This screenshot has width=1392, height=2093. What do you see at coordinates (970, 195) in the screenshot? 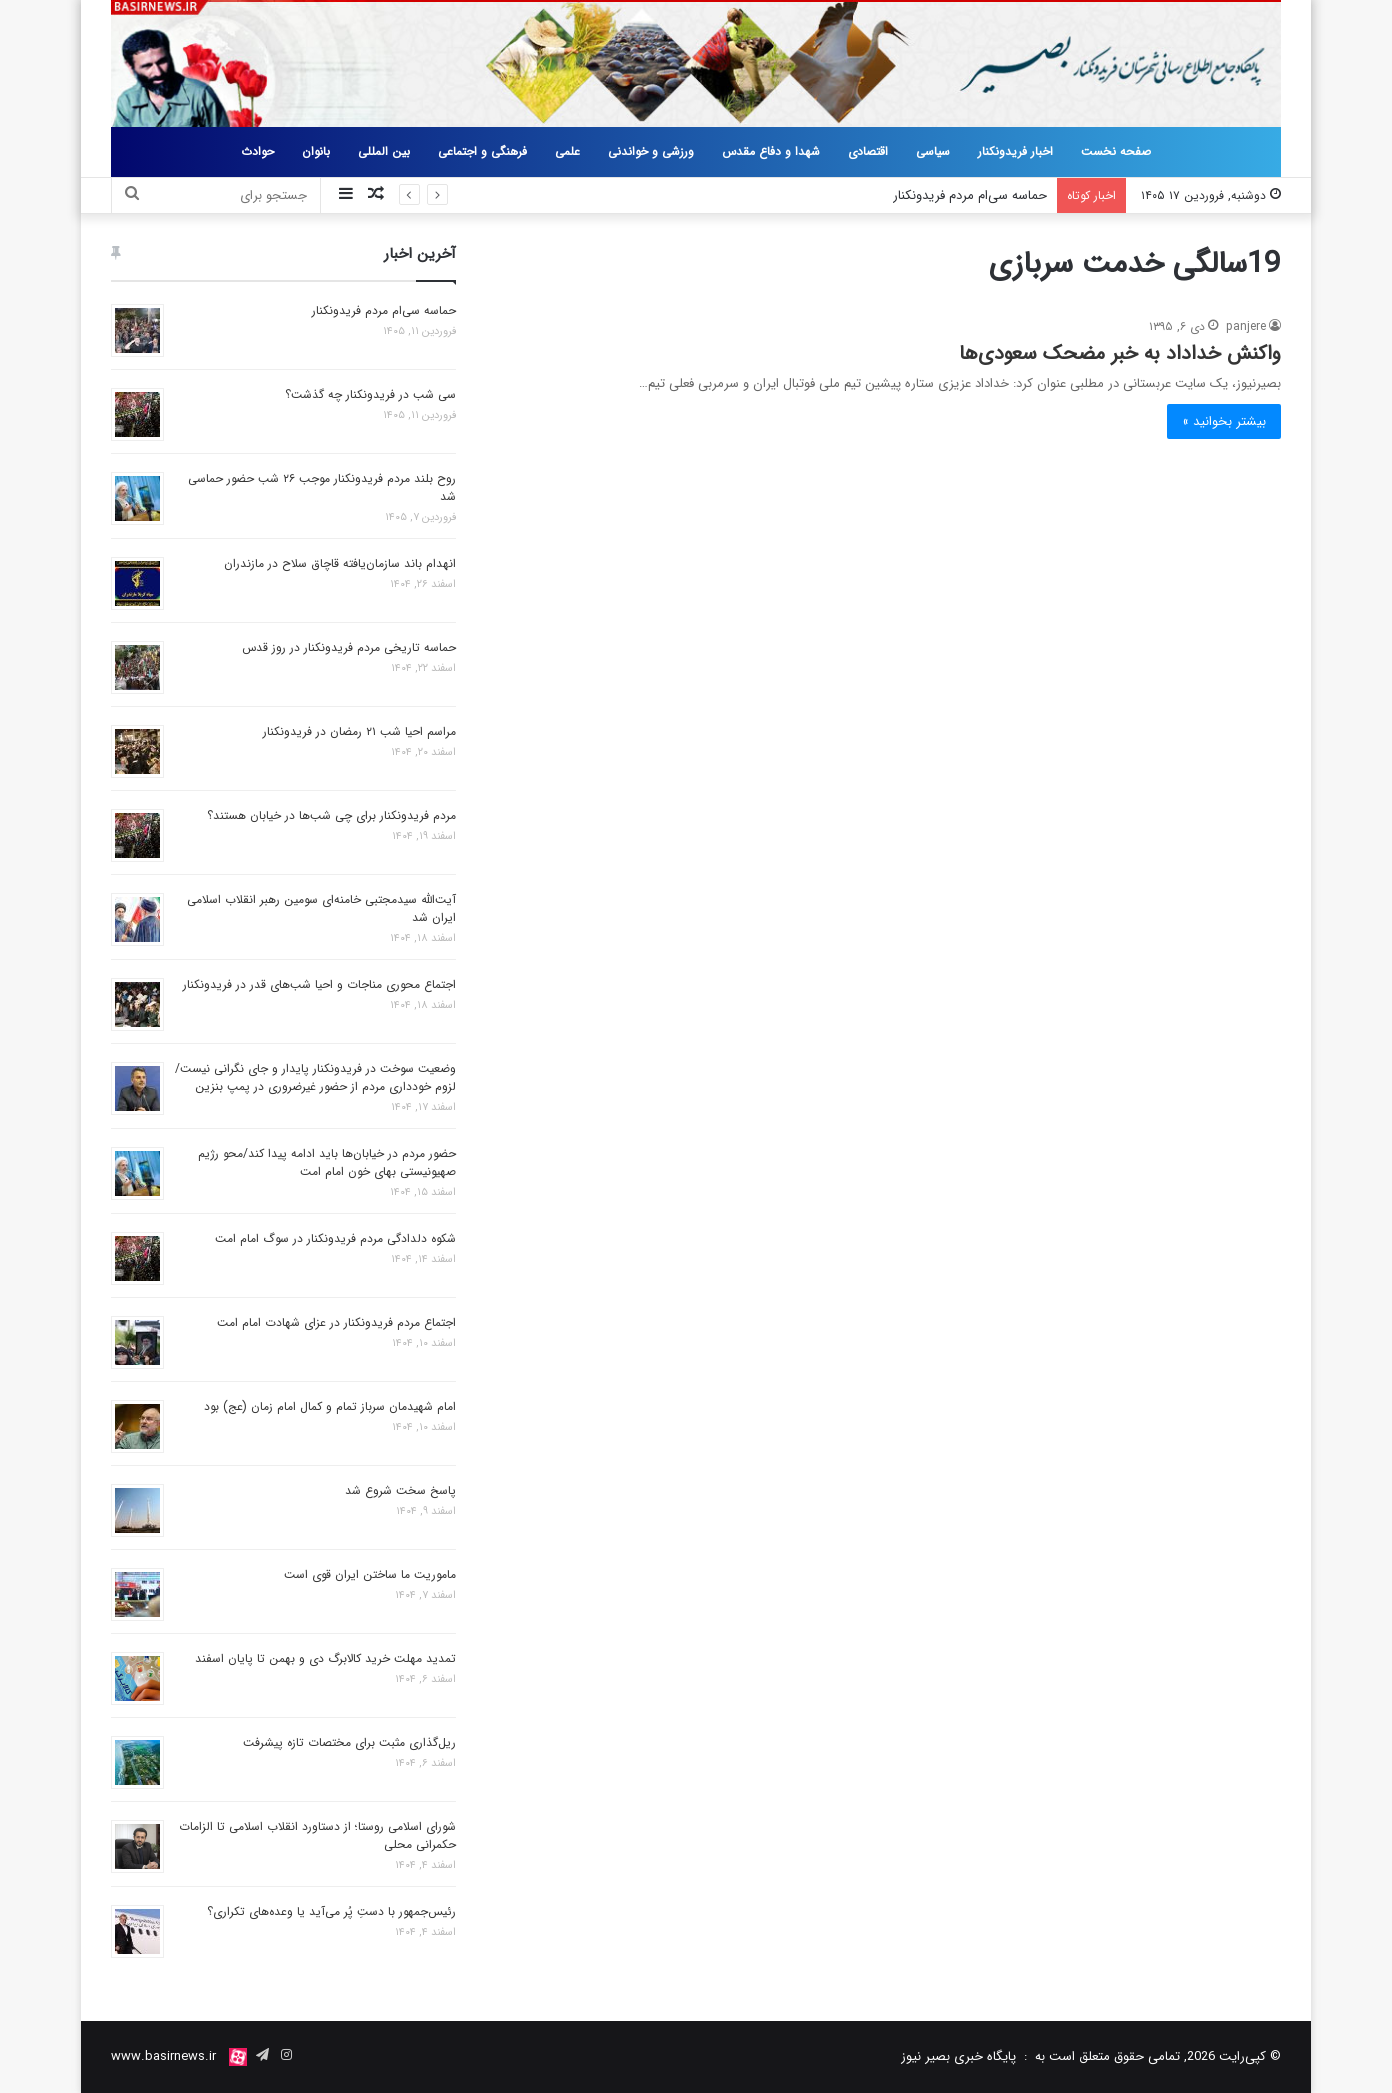
I see `حماسه سی‌ام مردم فریدونکنار` at bounding box center [970, 195].